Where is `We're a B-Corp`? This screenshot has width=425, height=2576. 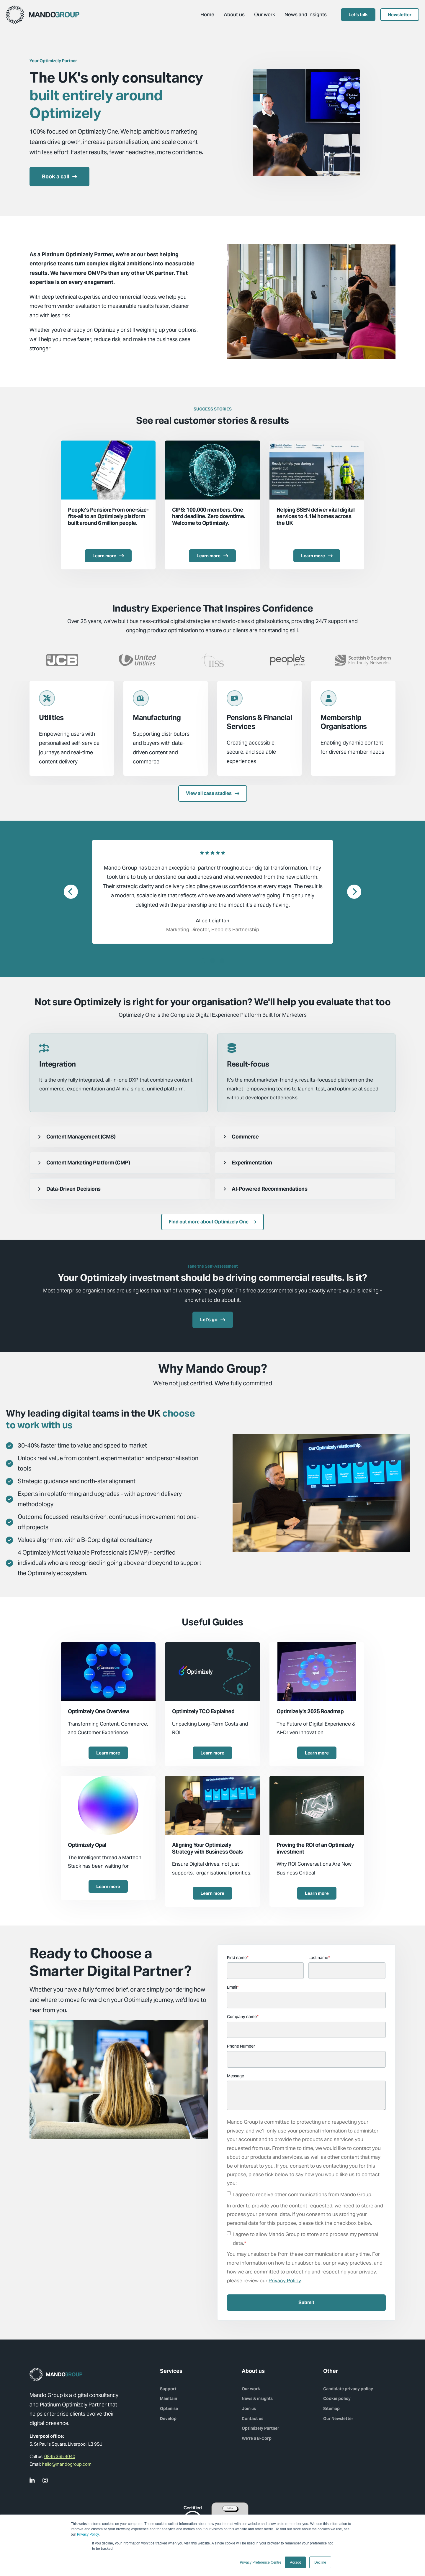
We're a B-Corp is located at coordinates (257, 2438).